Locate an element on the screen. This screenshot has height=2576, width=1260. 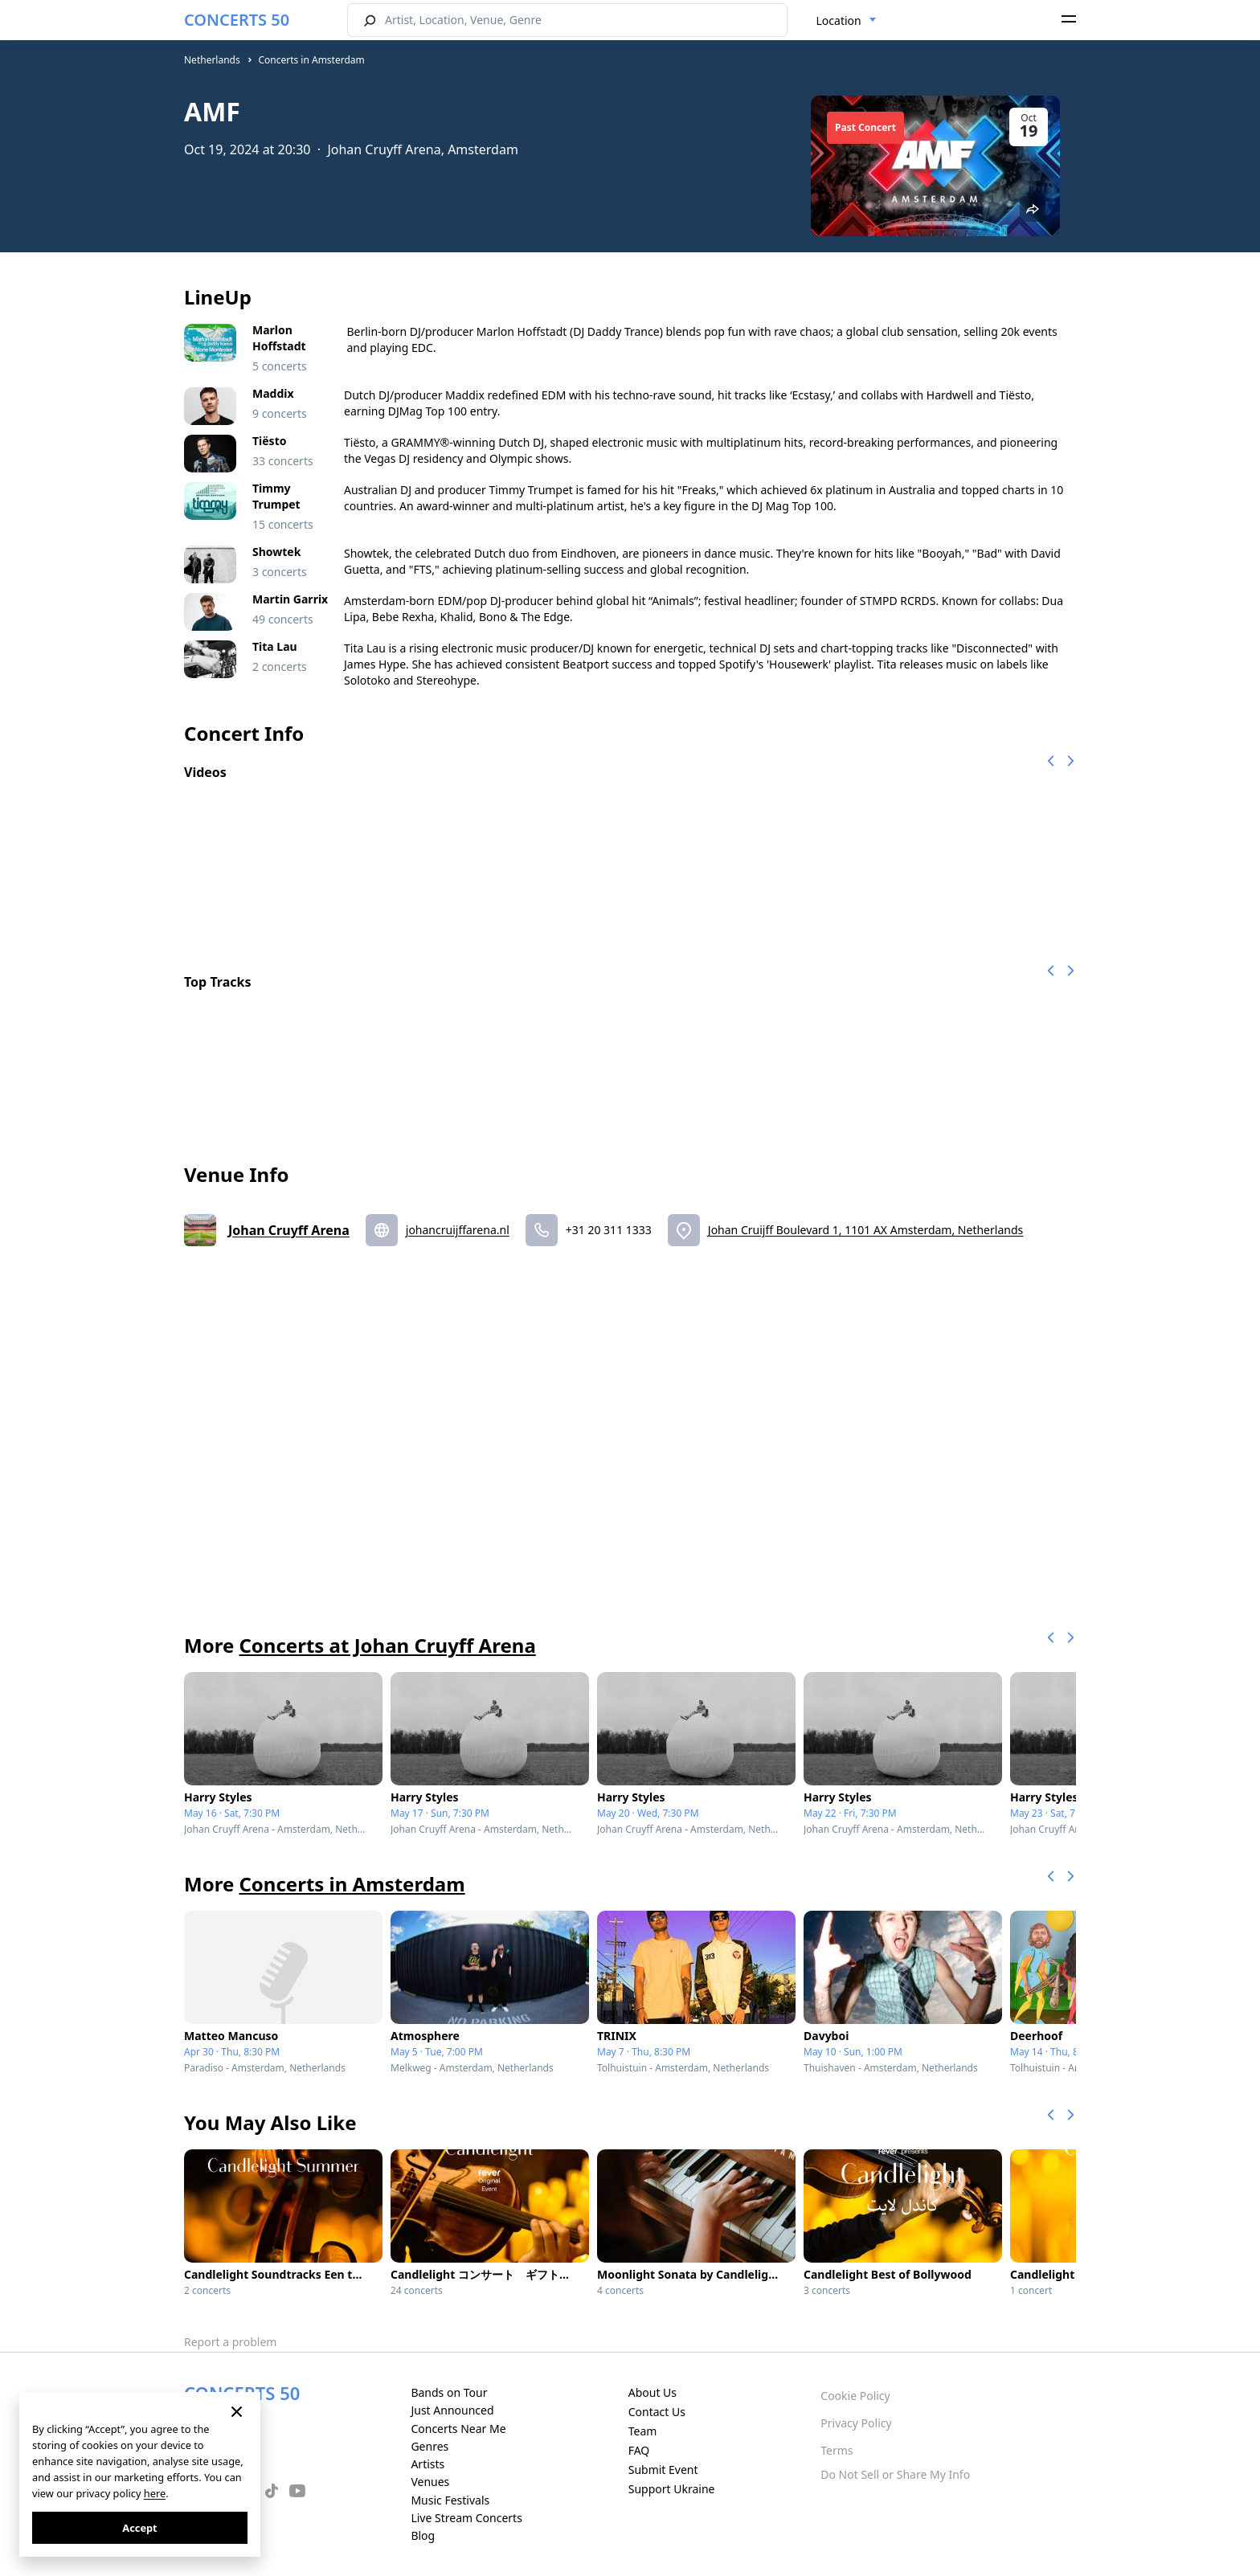
Netherlands is located at coordinates (212, 60).